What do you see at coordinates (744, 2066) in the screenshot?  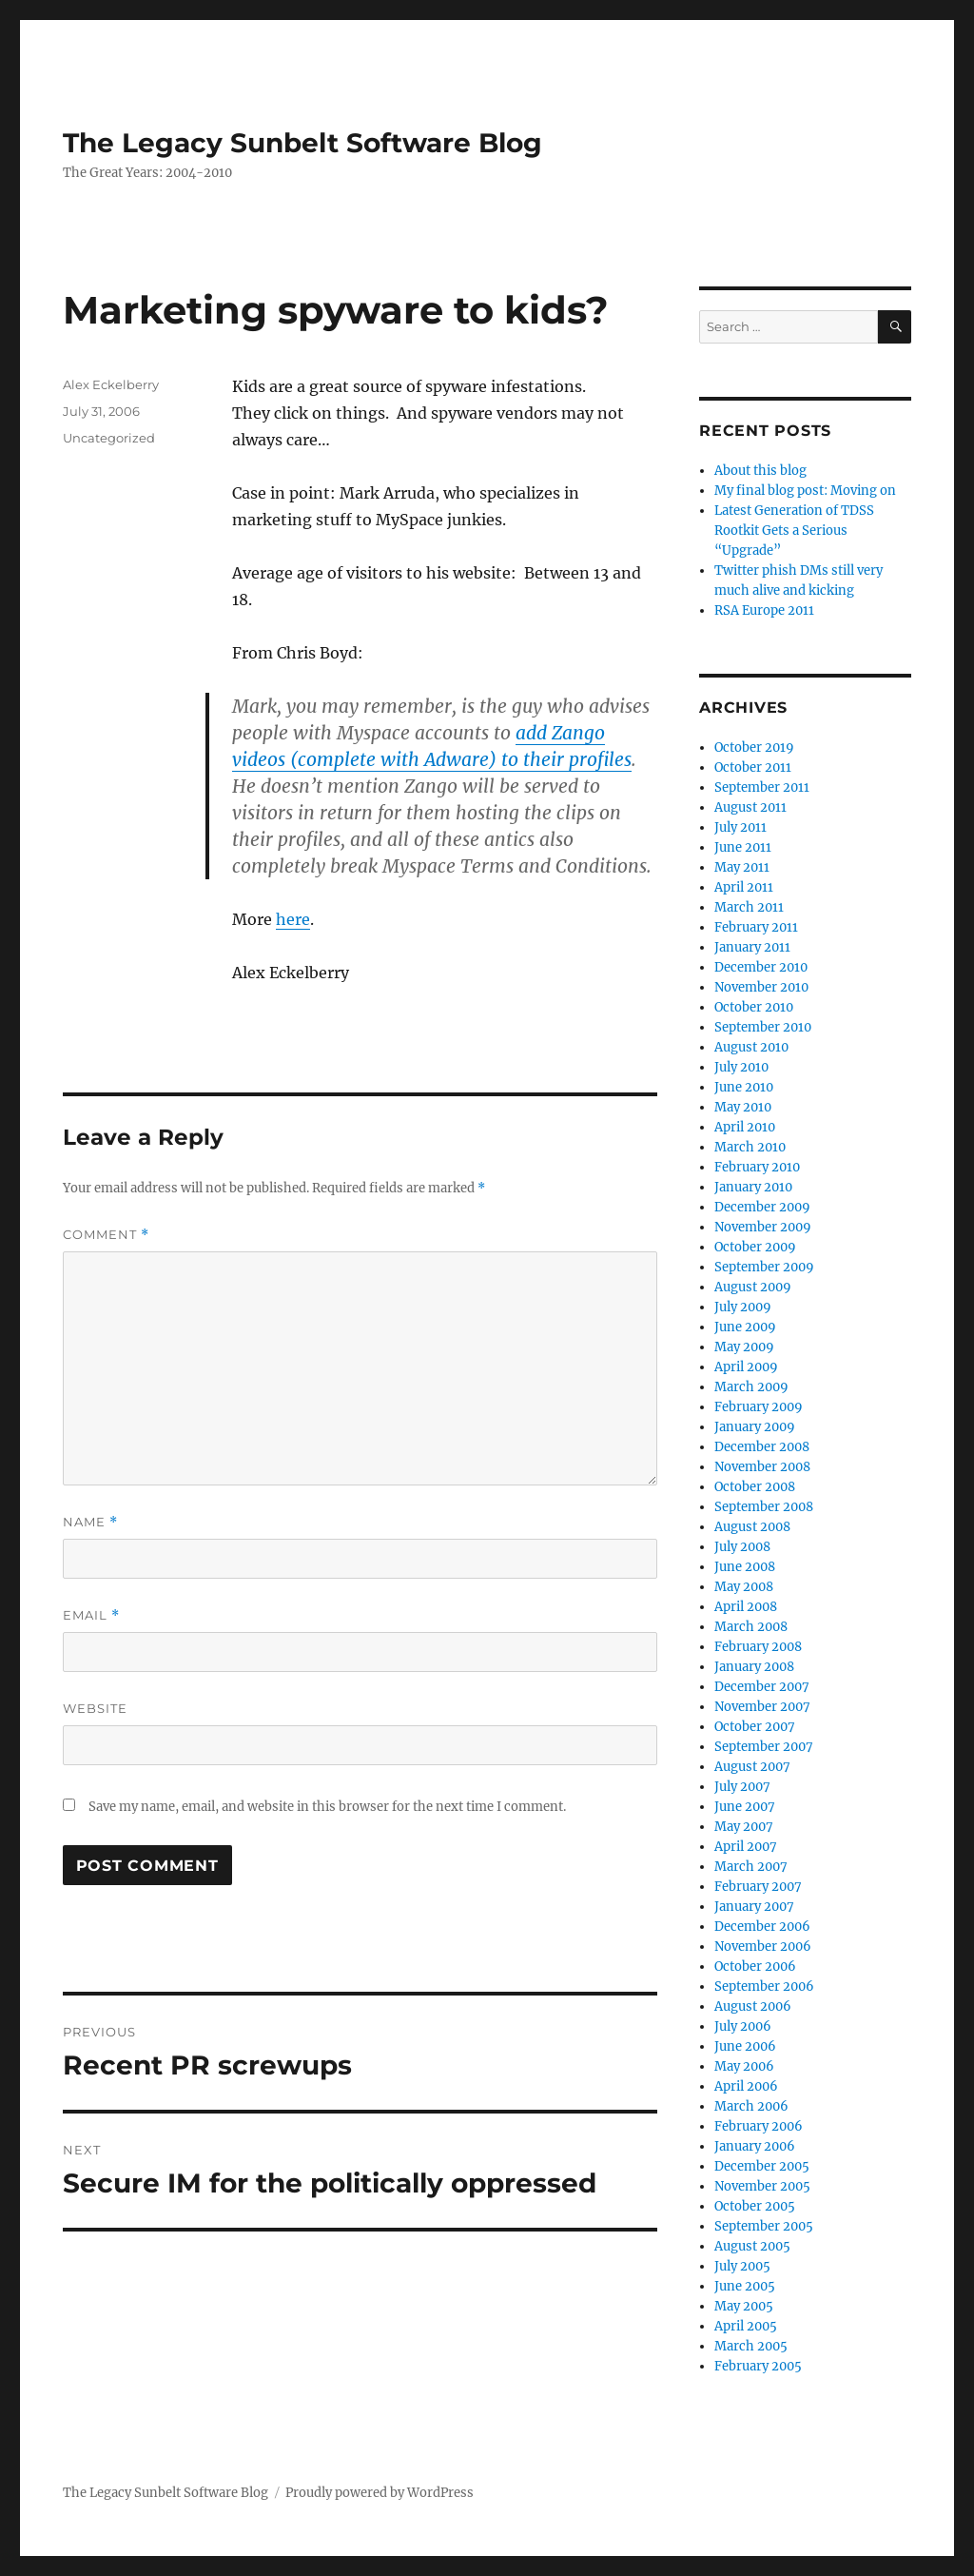 I see `May 2006` at bounding box center [744, 2066].